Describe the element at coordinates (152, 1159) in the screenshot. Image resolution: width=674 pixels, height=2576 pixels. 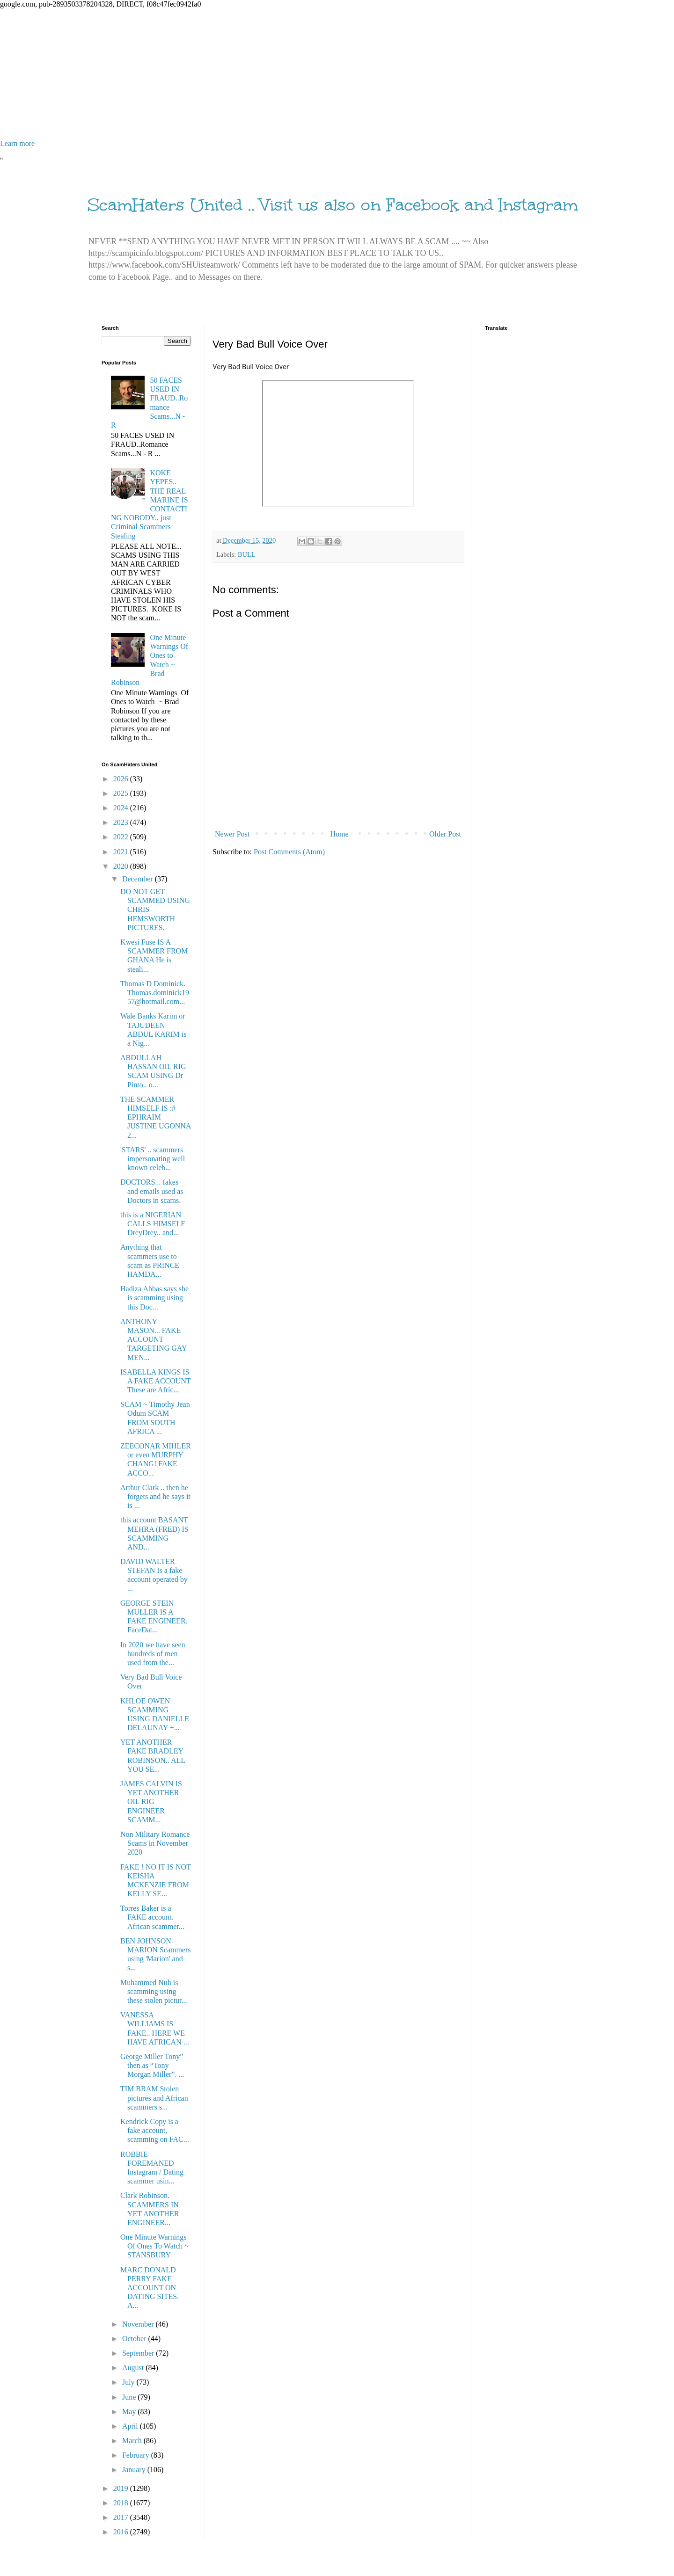
I see `'STARS' .. scammers impersonating well known celeb...` at that location.